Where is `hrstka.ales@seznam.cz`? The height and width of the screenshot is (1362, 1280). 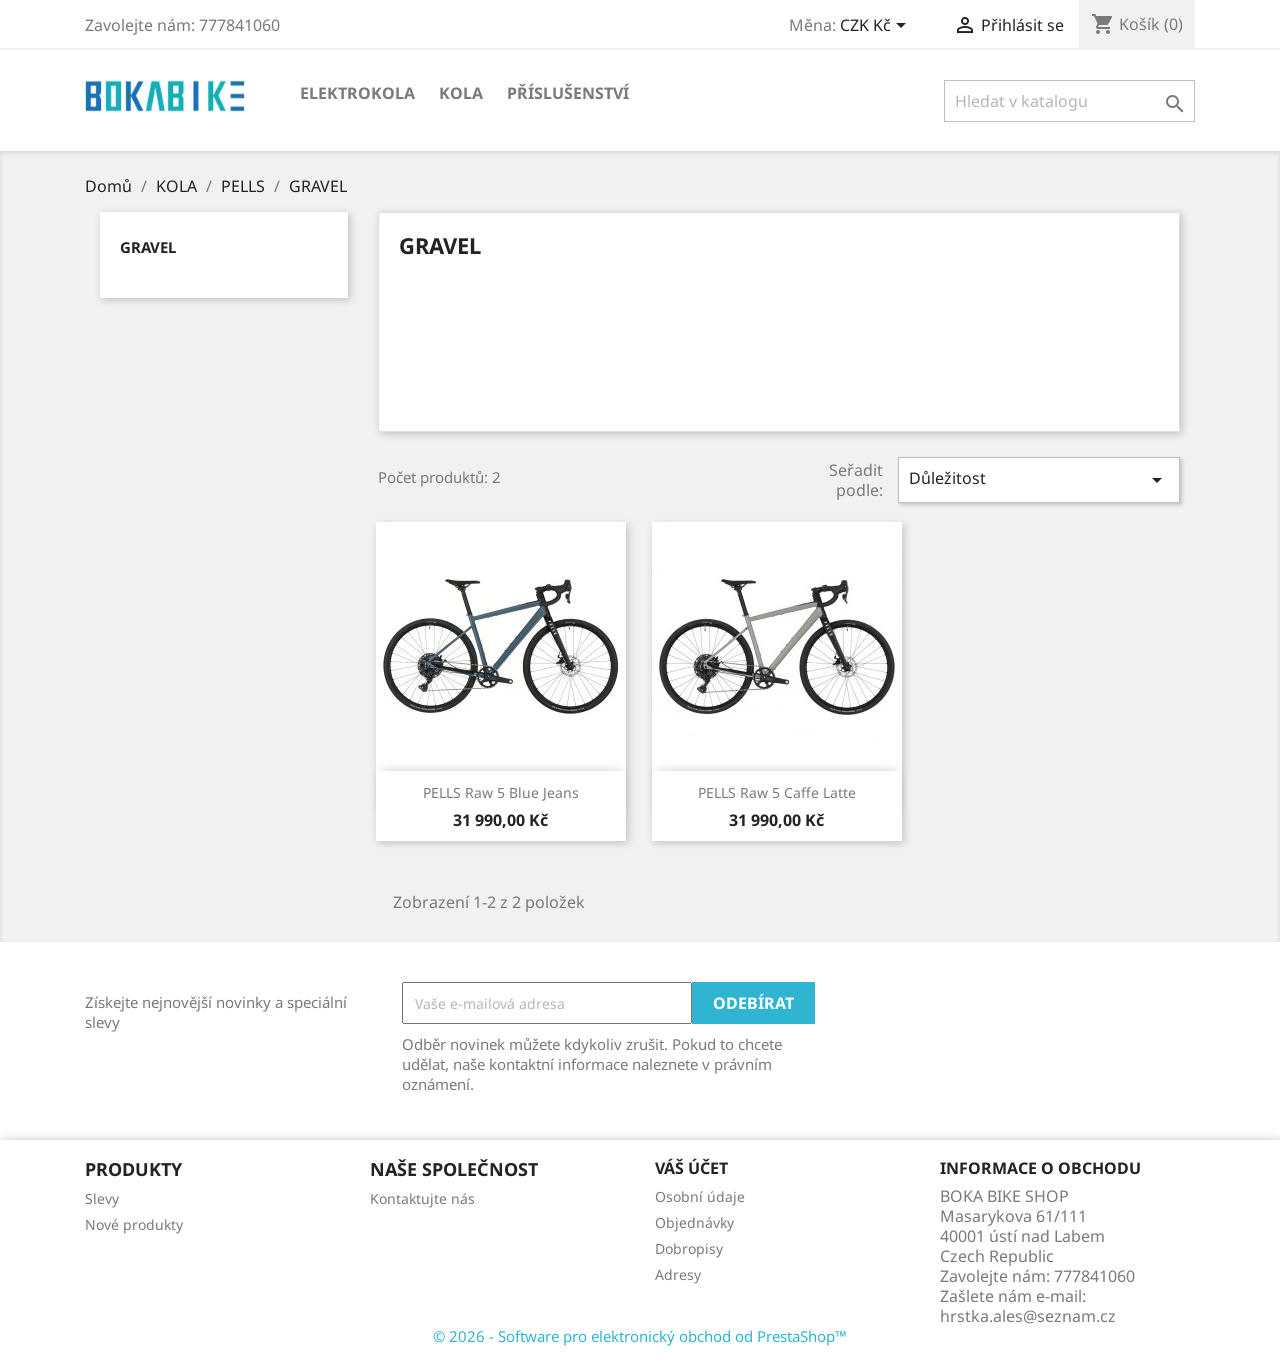 hrstka.ales@seznam.cz is located at coordinates (1028, 1316).